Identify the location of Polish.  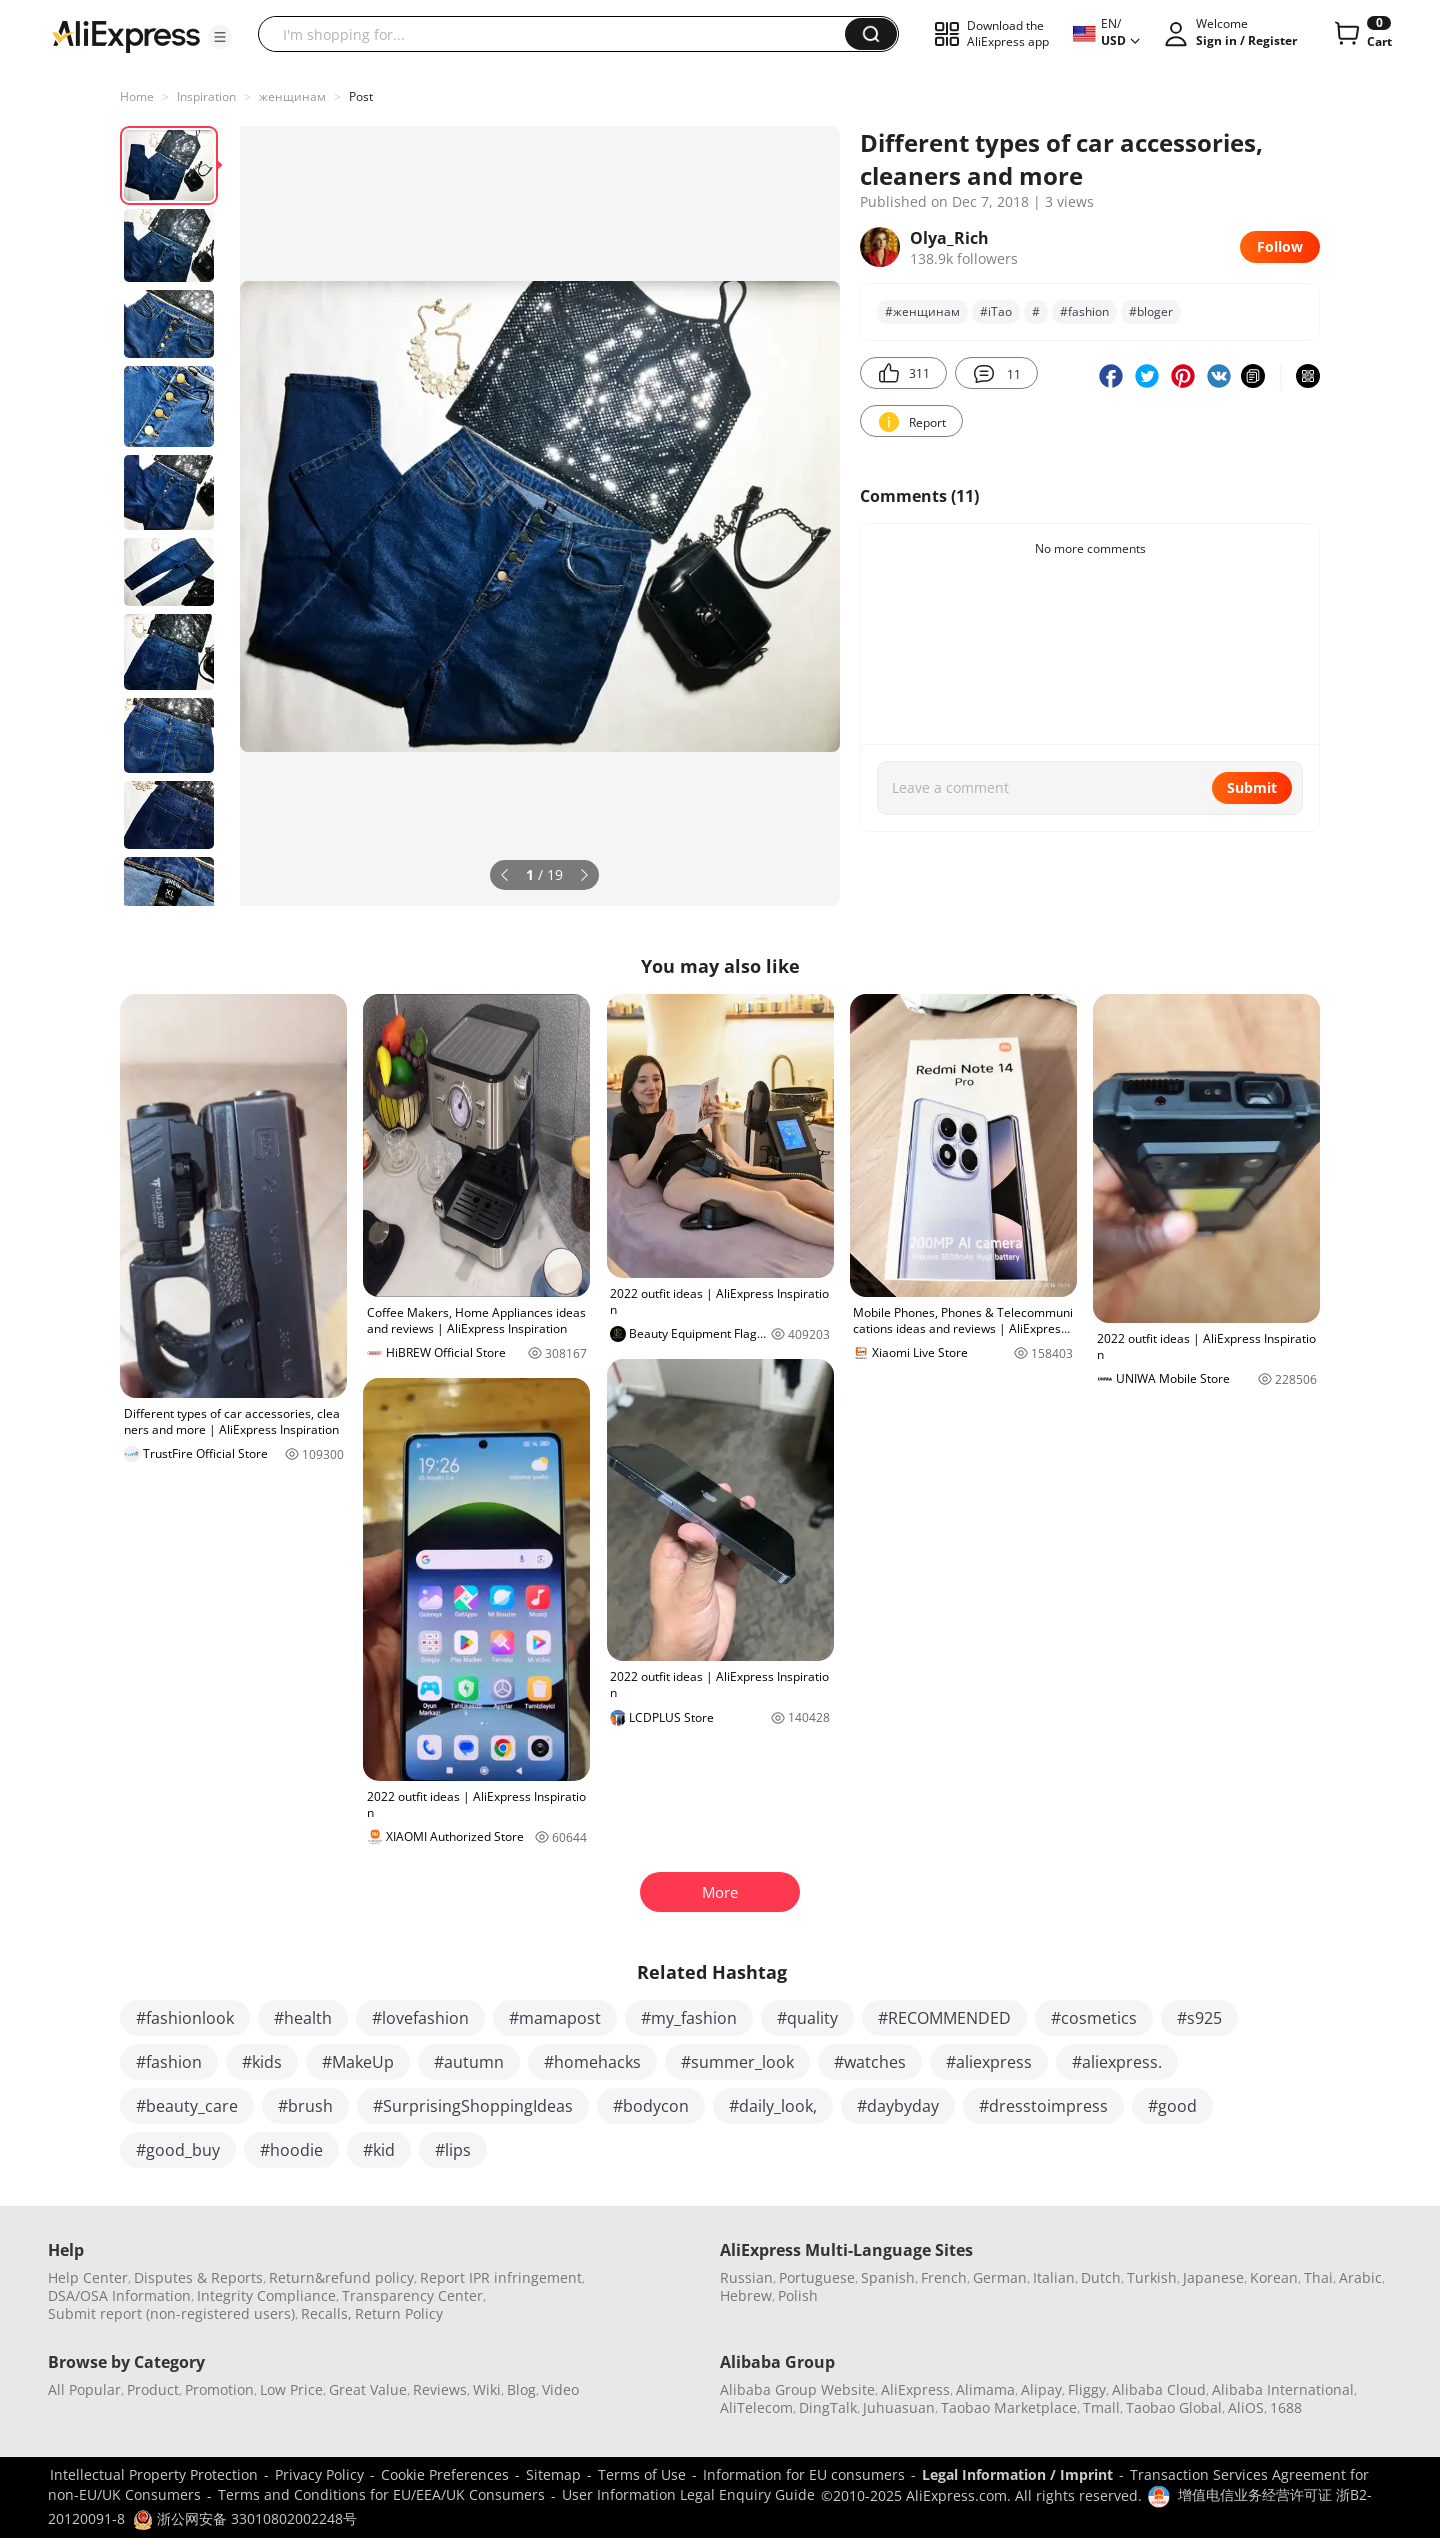
(798, 2295).